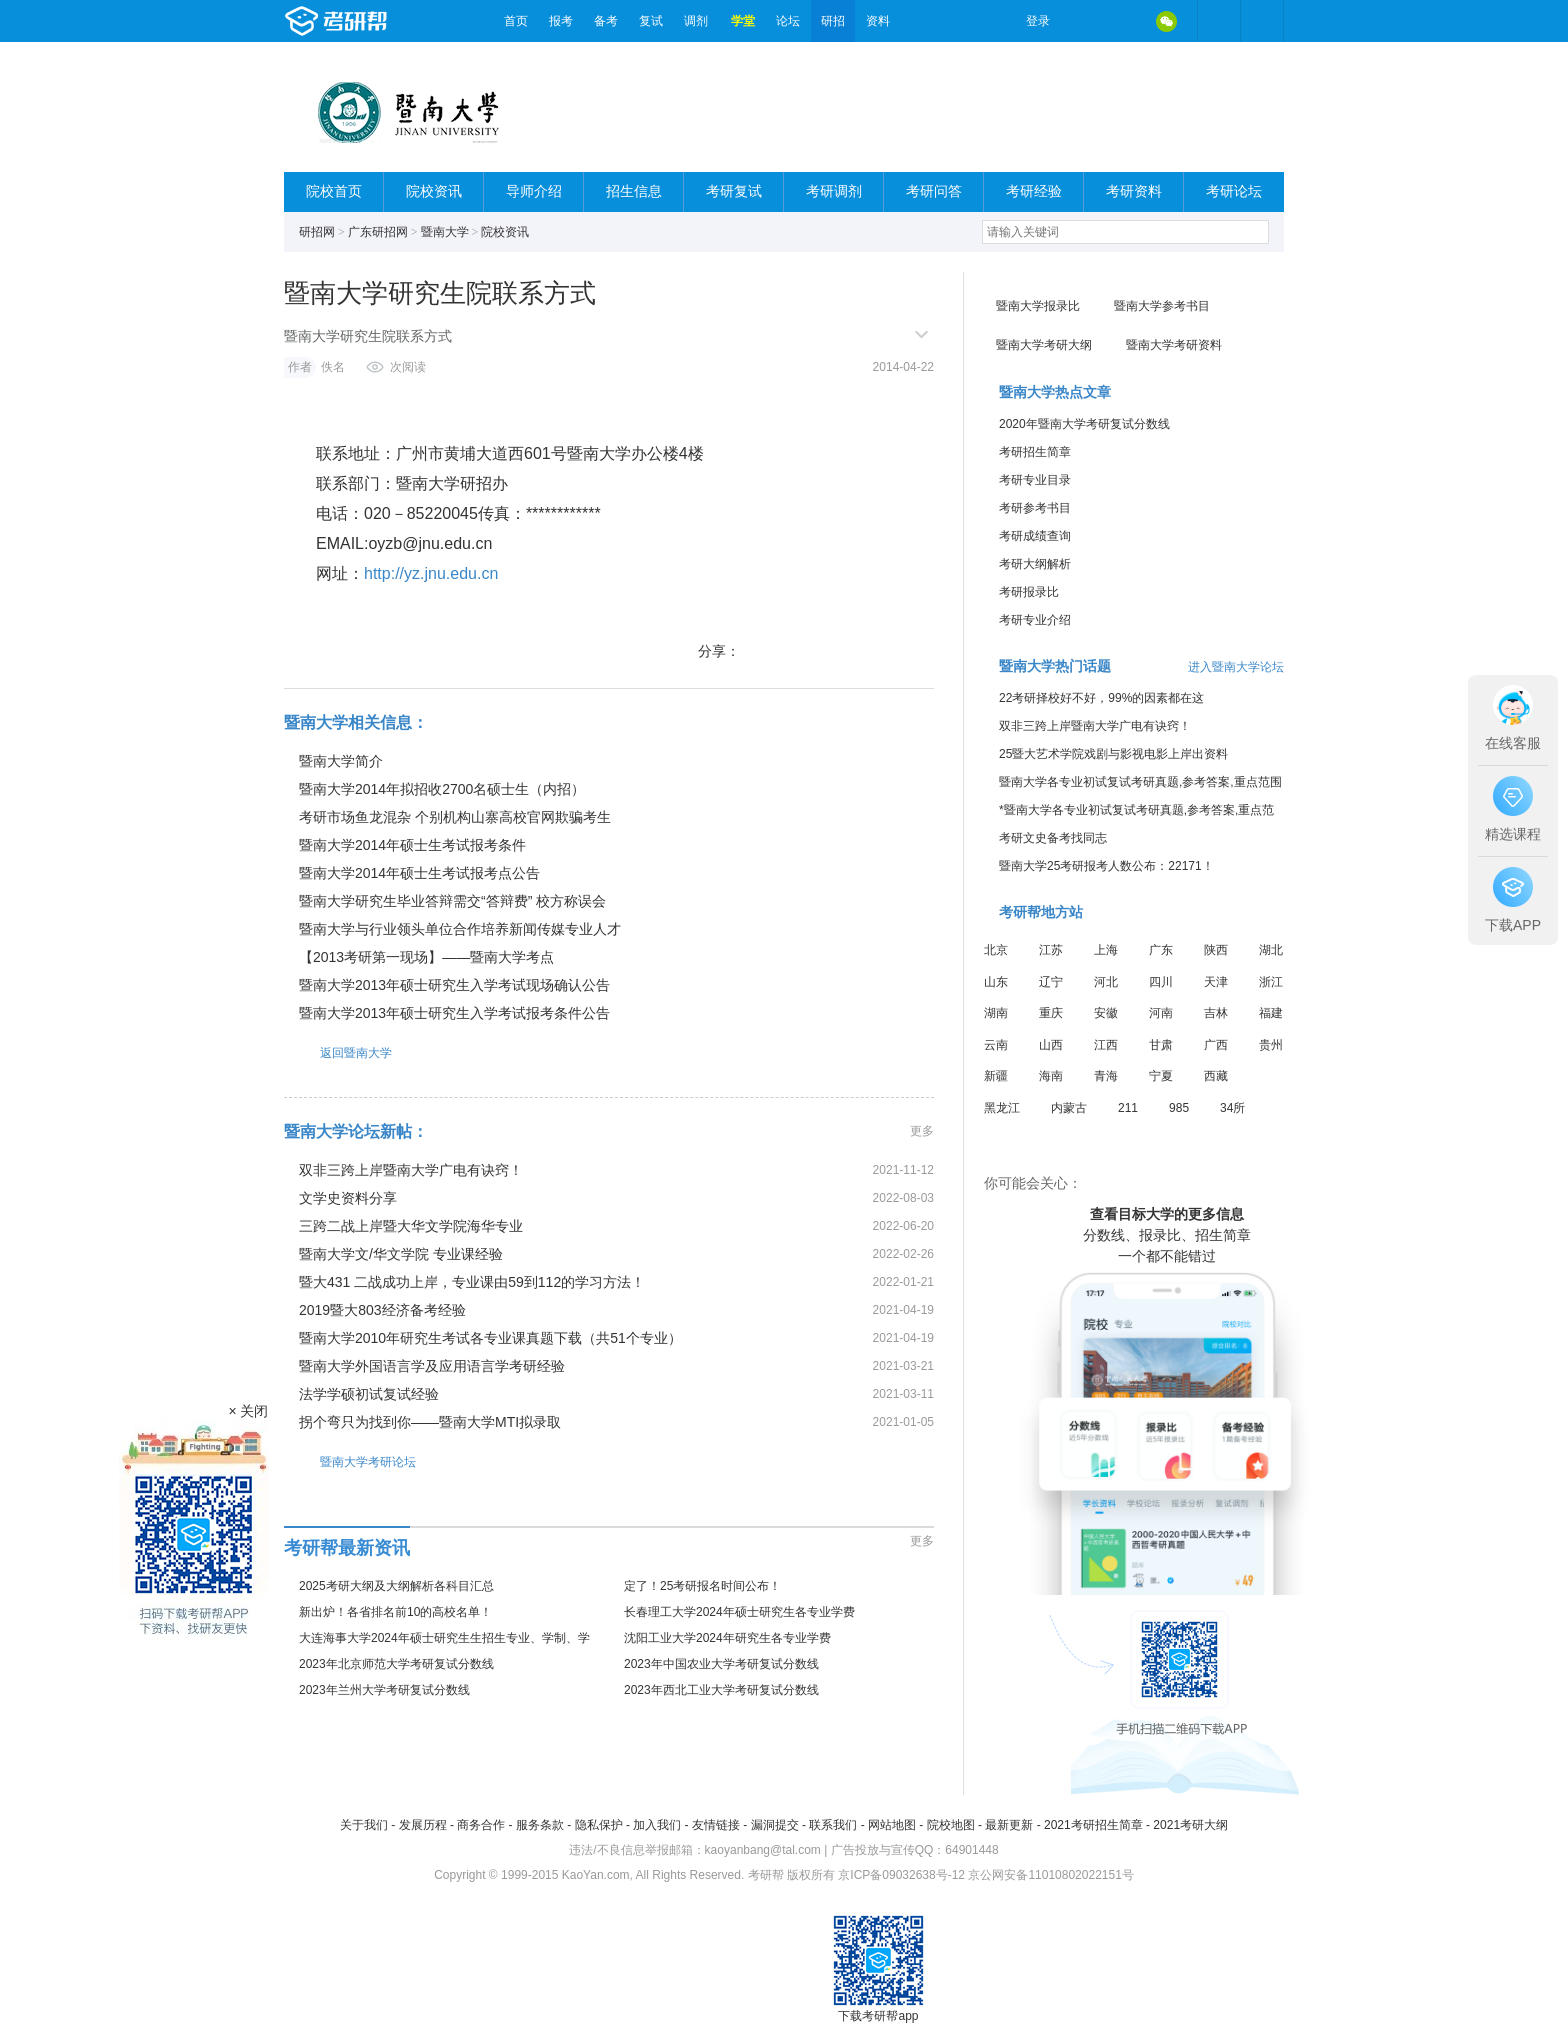 The height and width of the screenshot is (2026, 1568). Describe the element at coordinates (878, 21) in the screenshot. I see `资料` at that location.